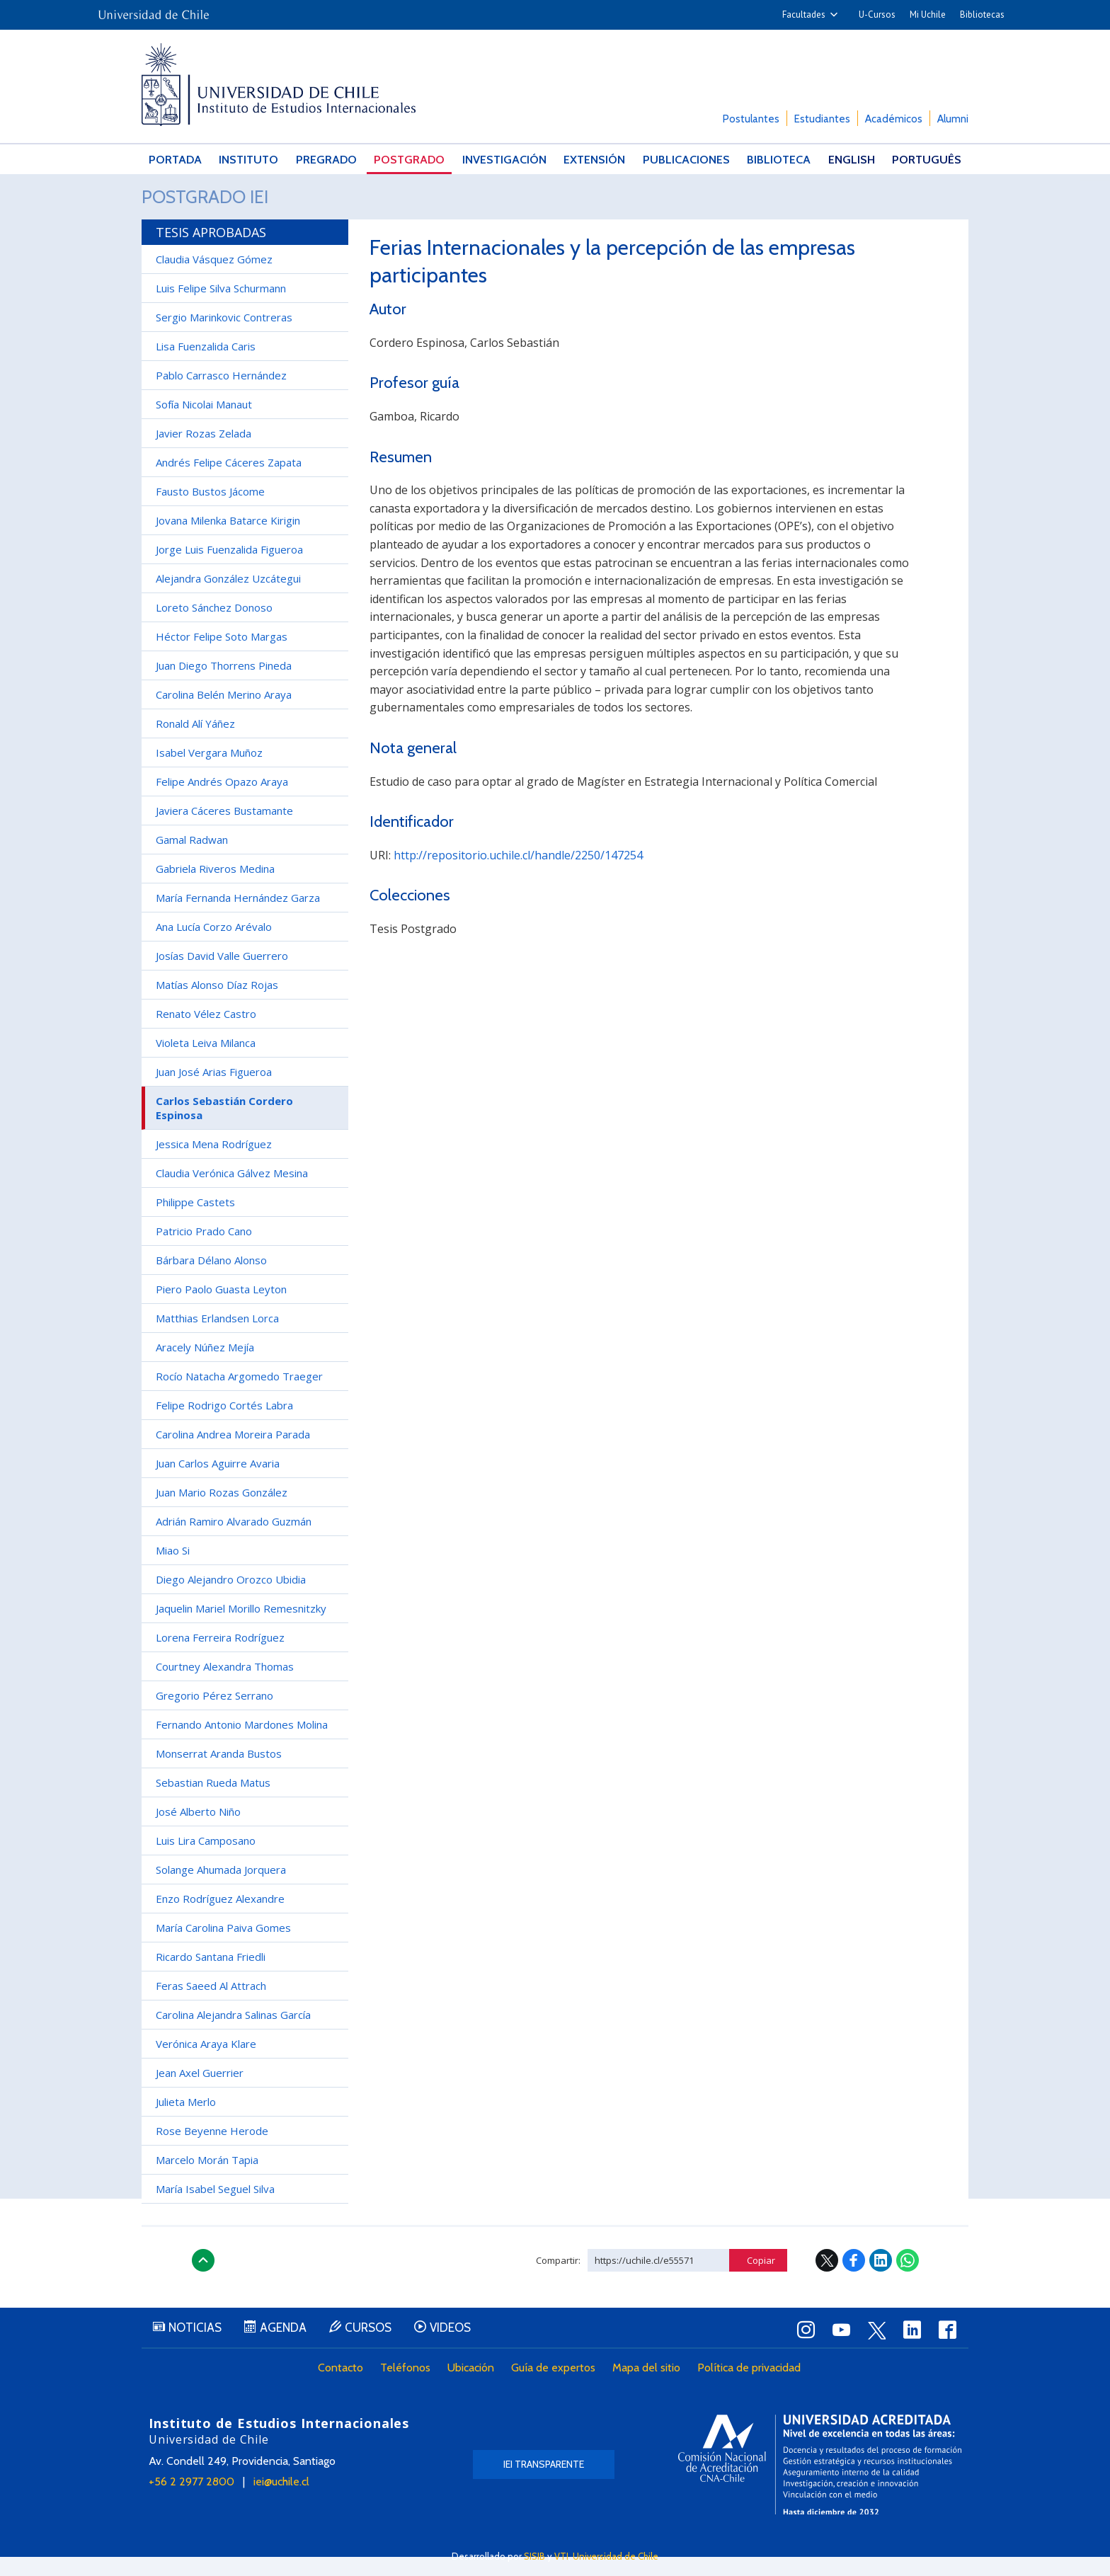  What do you see at coordinates (781, 159) in the screenshot?
I see `Biblioteca` at bounding box center [781, 159].